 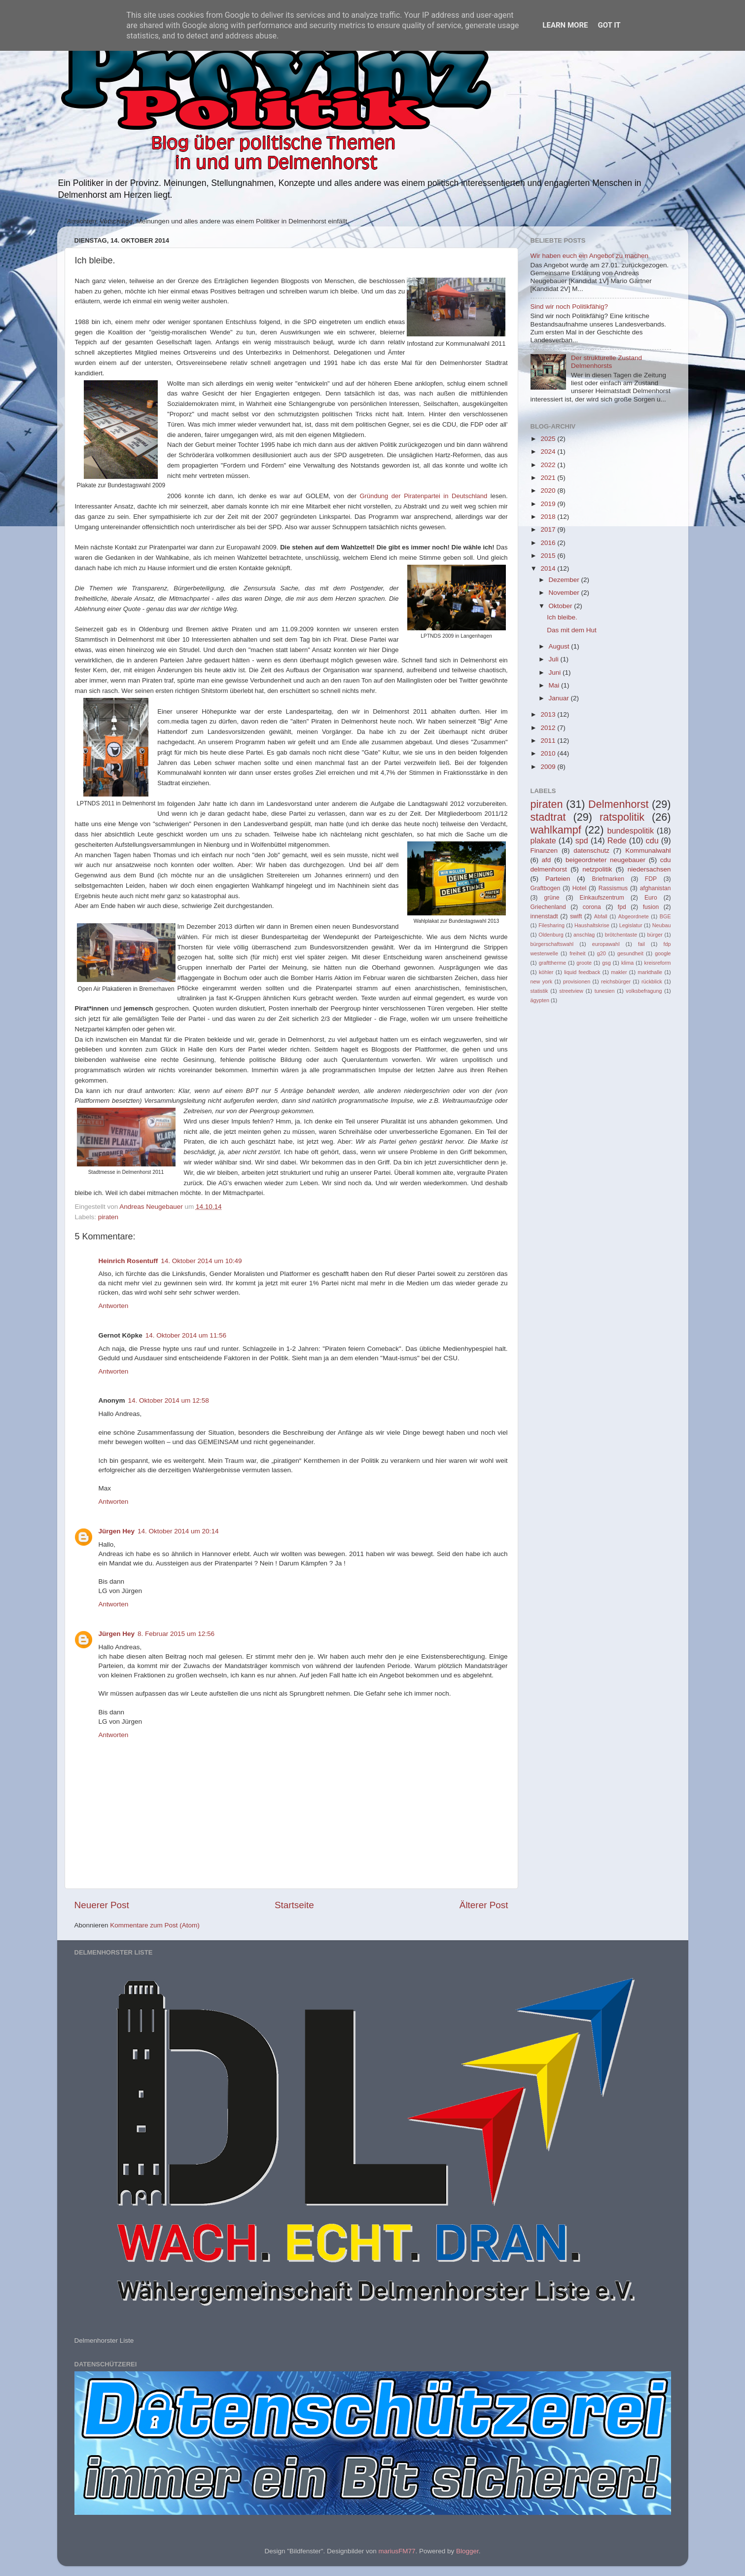 I want to click on Kommunalwahl, so click(x=648, y=850).